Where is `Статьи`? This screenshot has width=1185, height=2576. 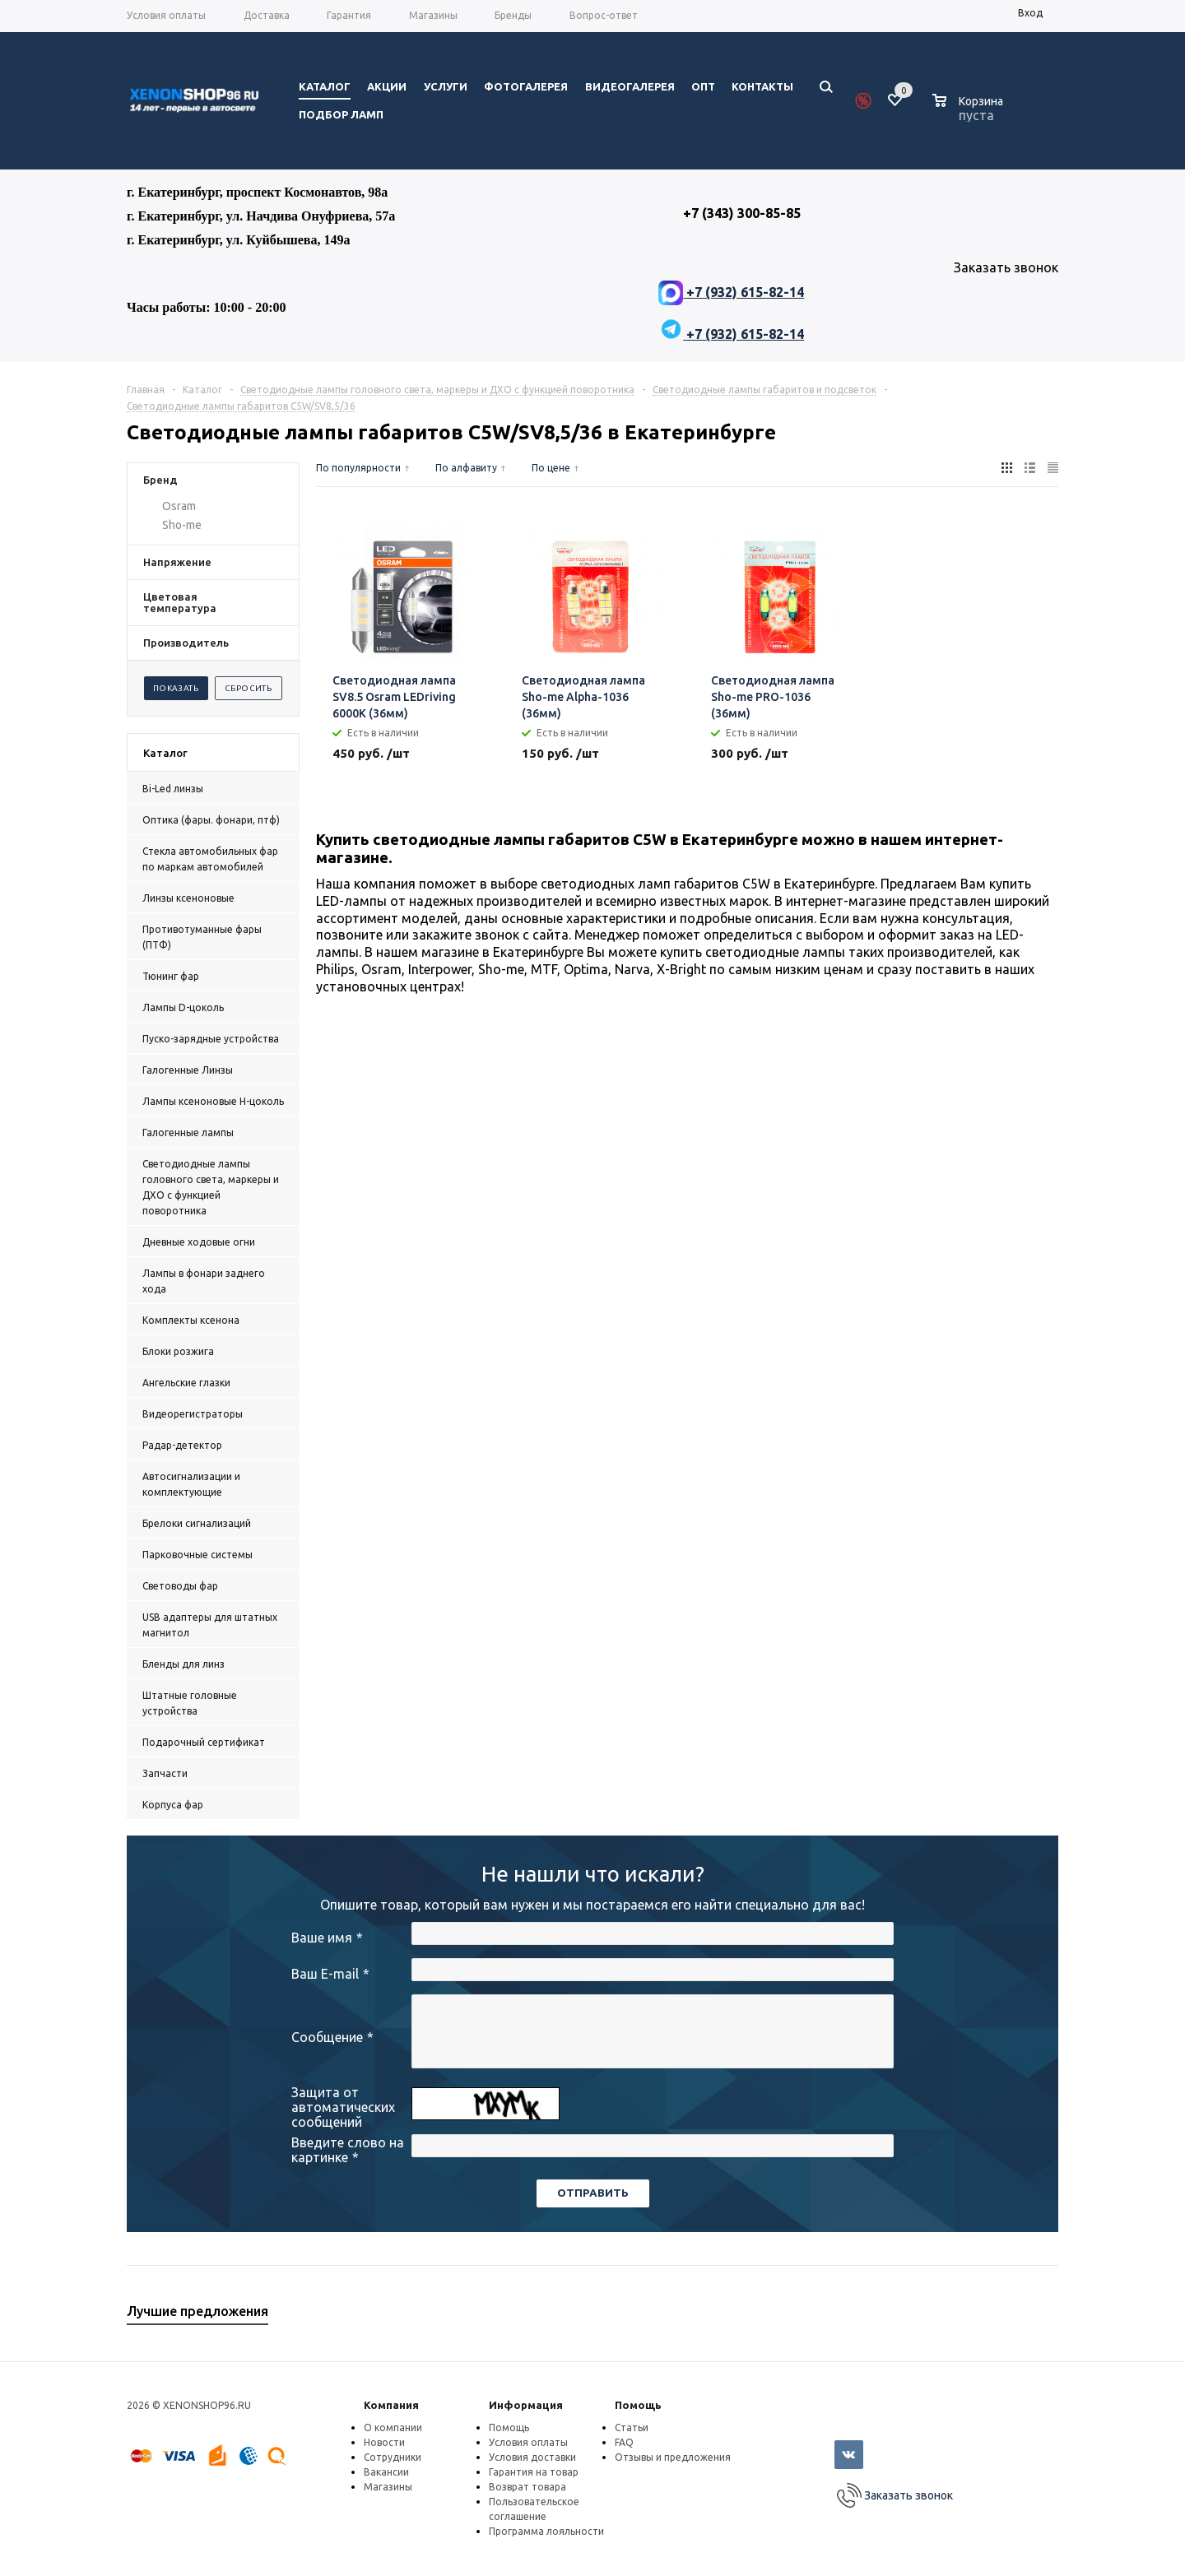
Статьи is located at coordinates (631, 2427).